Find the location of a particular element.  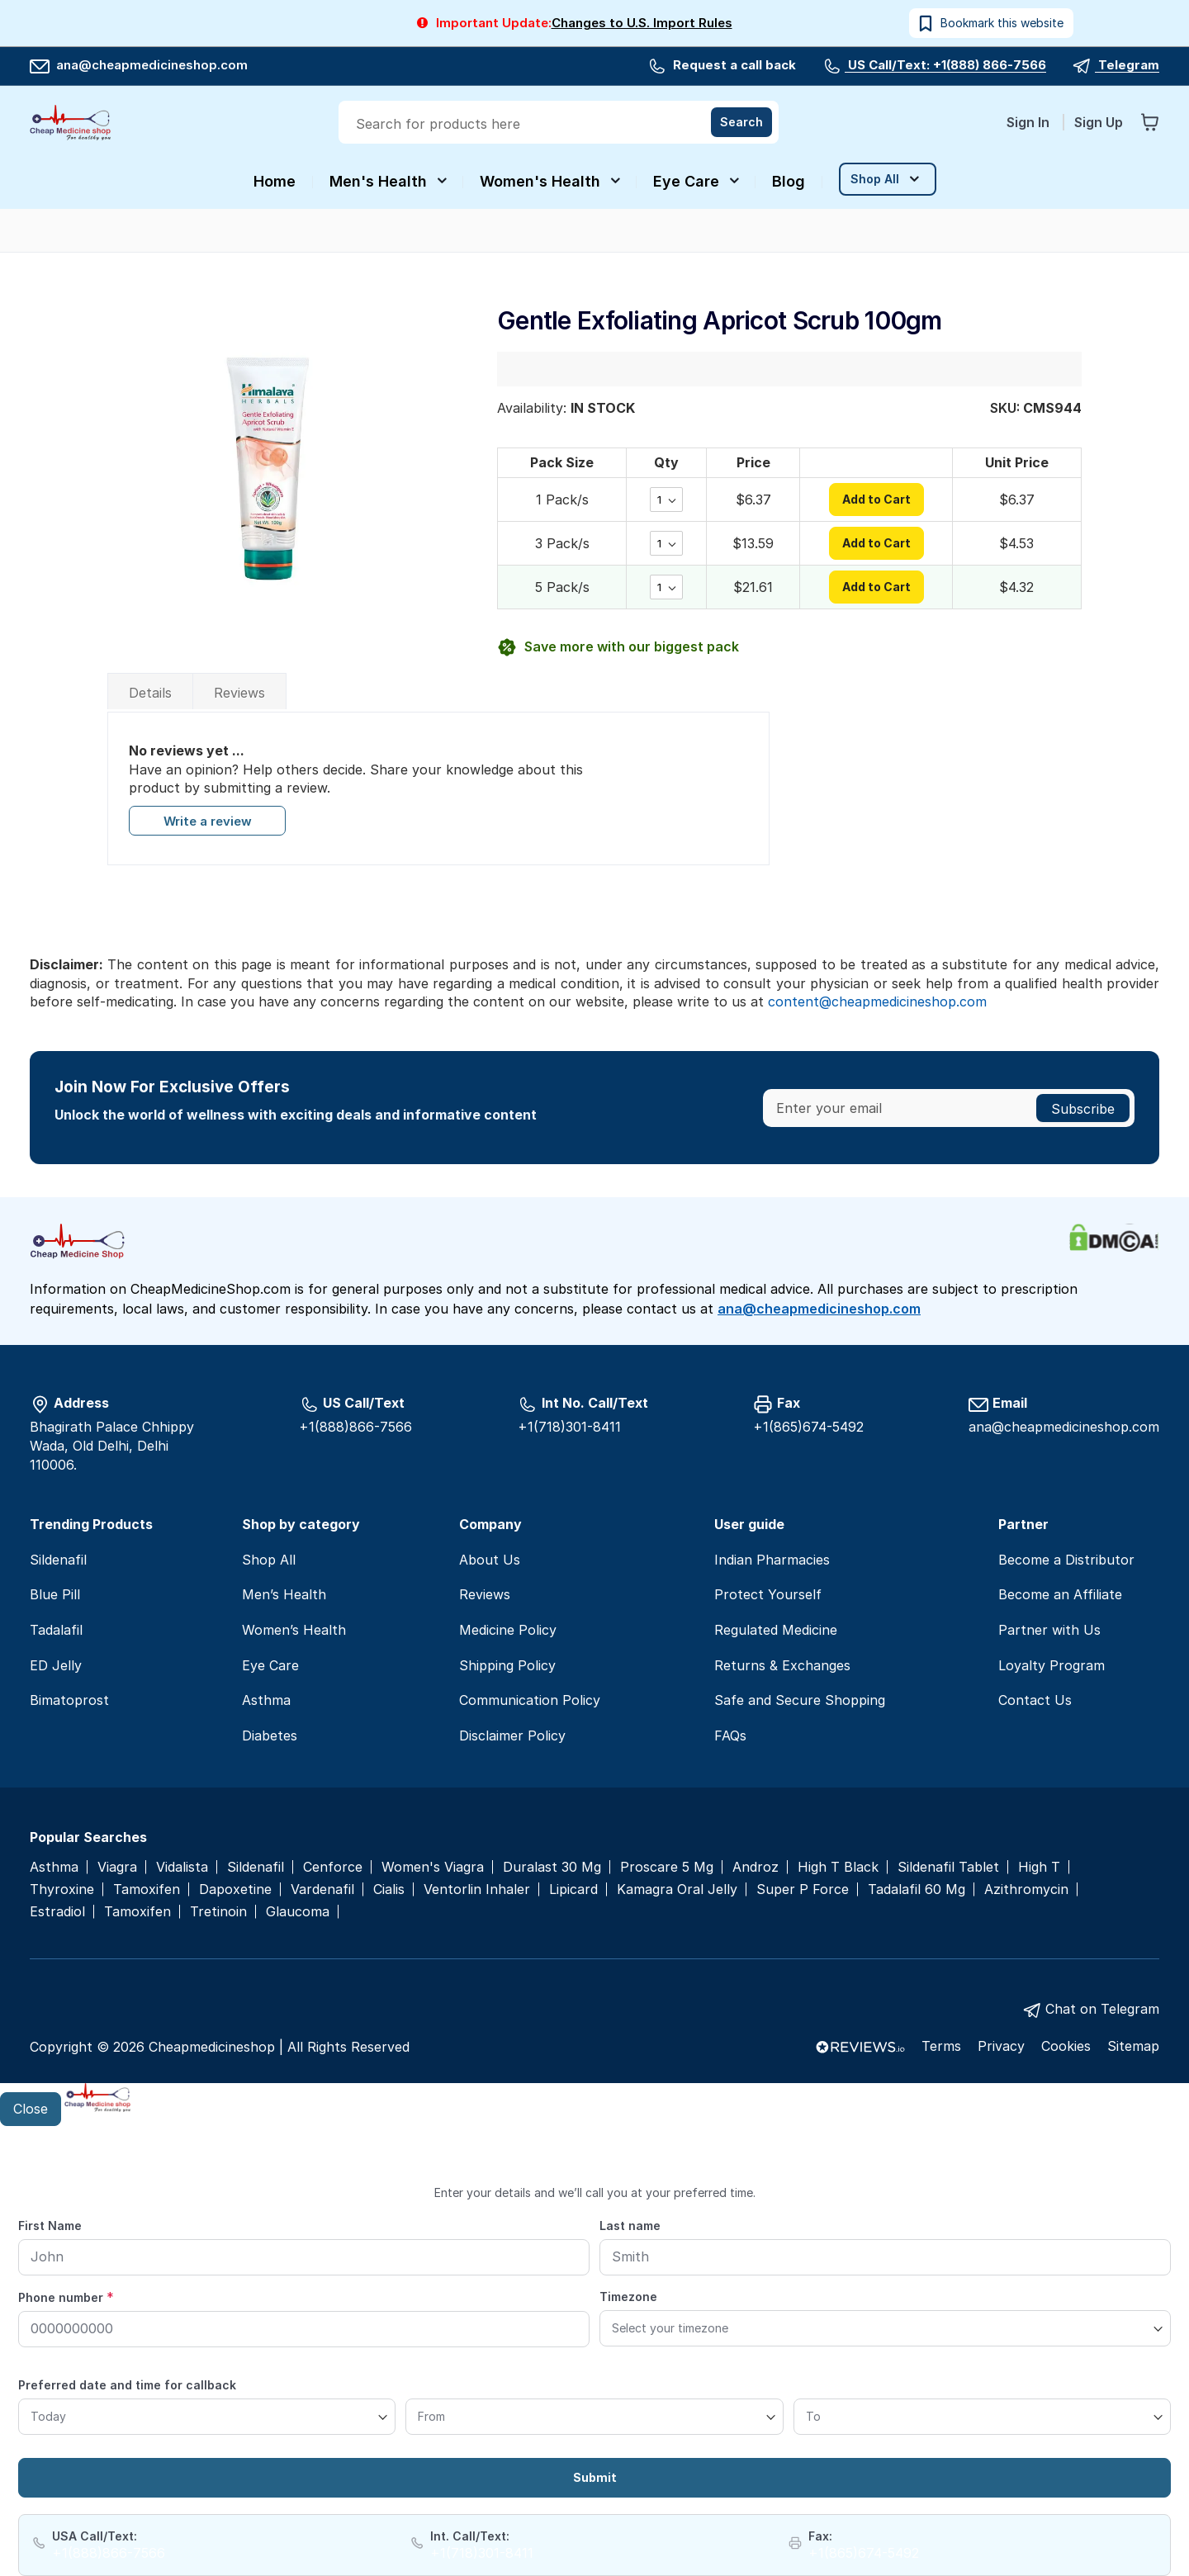

Duralast 30 Mg is located at coordinates (552, 1867).